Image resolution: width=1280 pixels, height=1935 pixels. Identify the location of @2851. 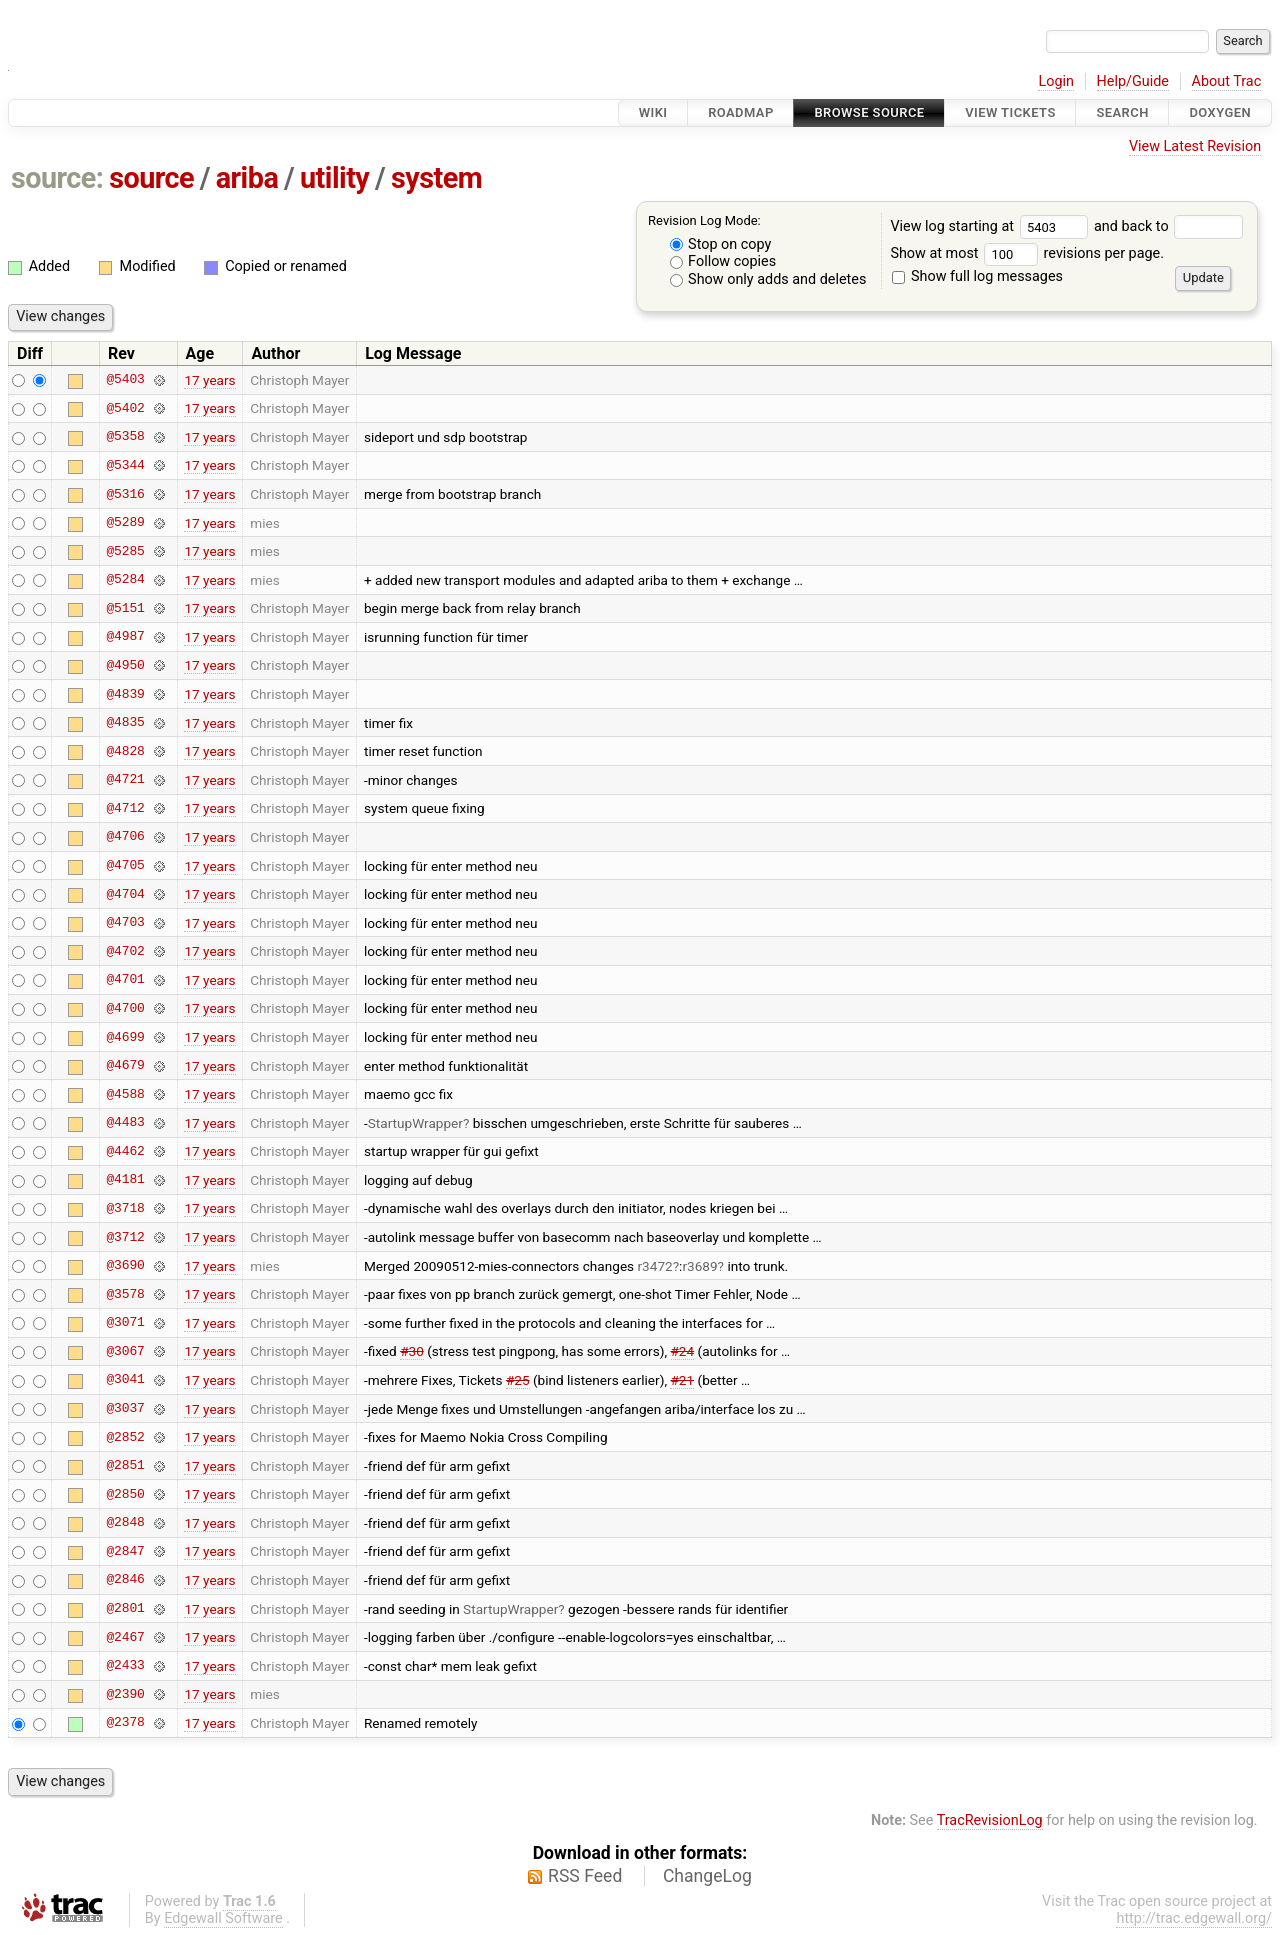
(125, 1466).